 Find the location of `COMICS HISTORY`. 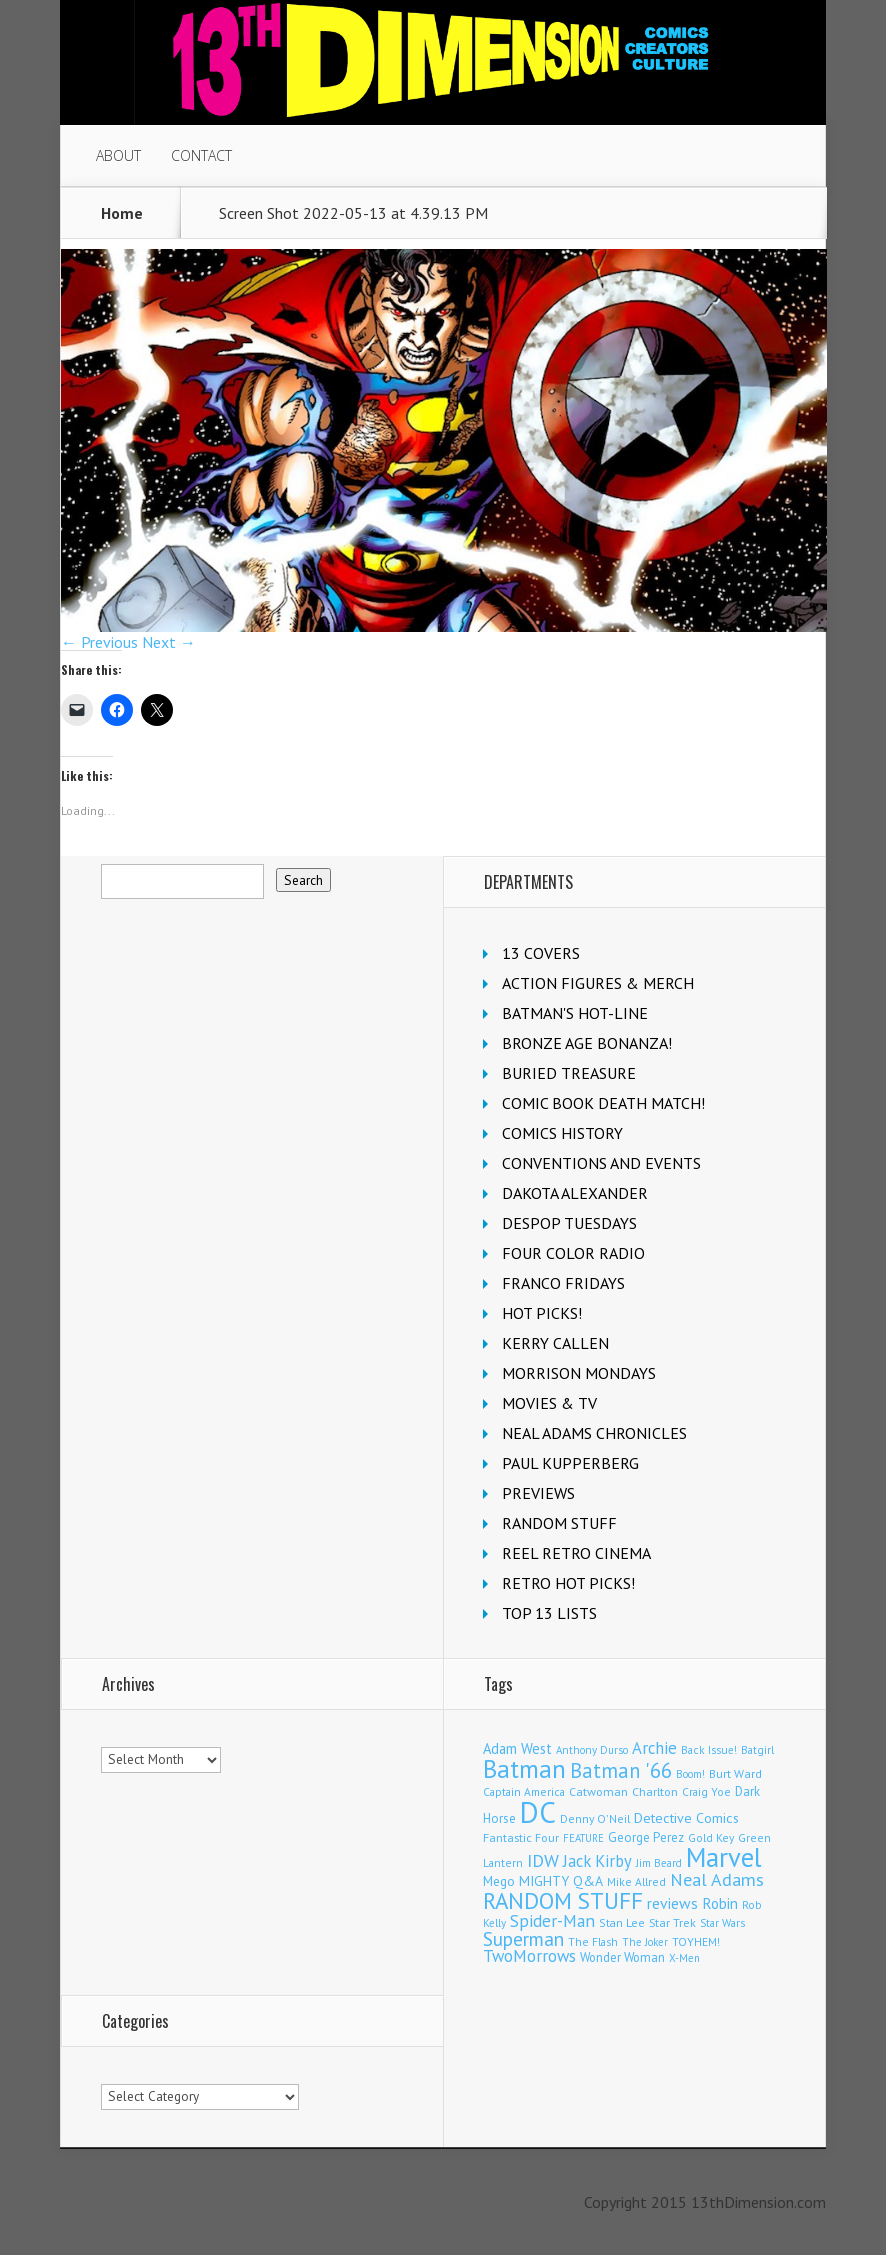

COMICS HISTORY is located at coordinates (562, 1133).